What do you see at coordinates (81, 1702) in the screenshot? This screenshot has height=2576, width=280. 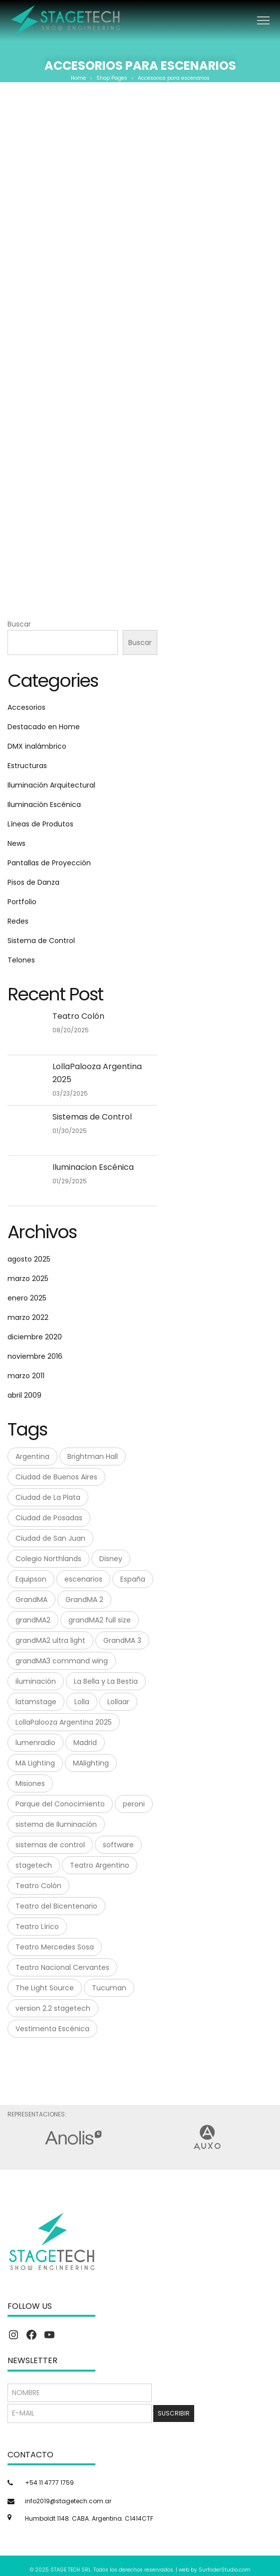 I see `Lolla [Lolla (1 elemento)]` at bounding box center [81, 1702].